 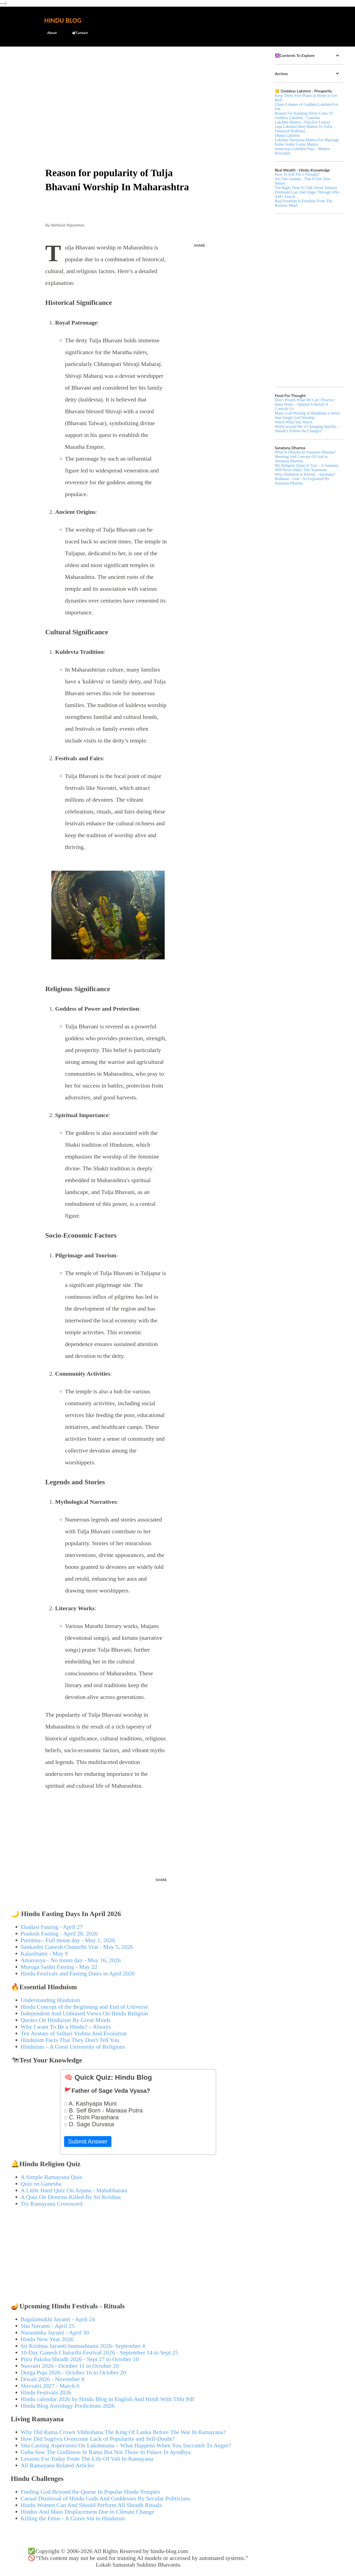 What do you see at coordinates (68, 2406) in the screenshot?
I see `Hindu Blog Astrology Predictions 2026` at bounding box center [68, 2406].